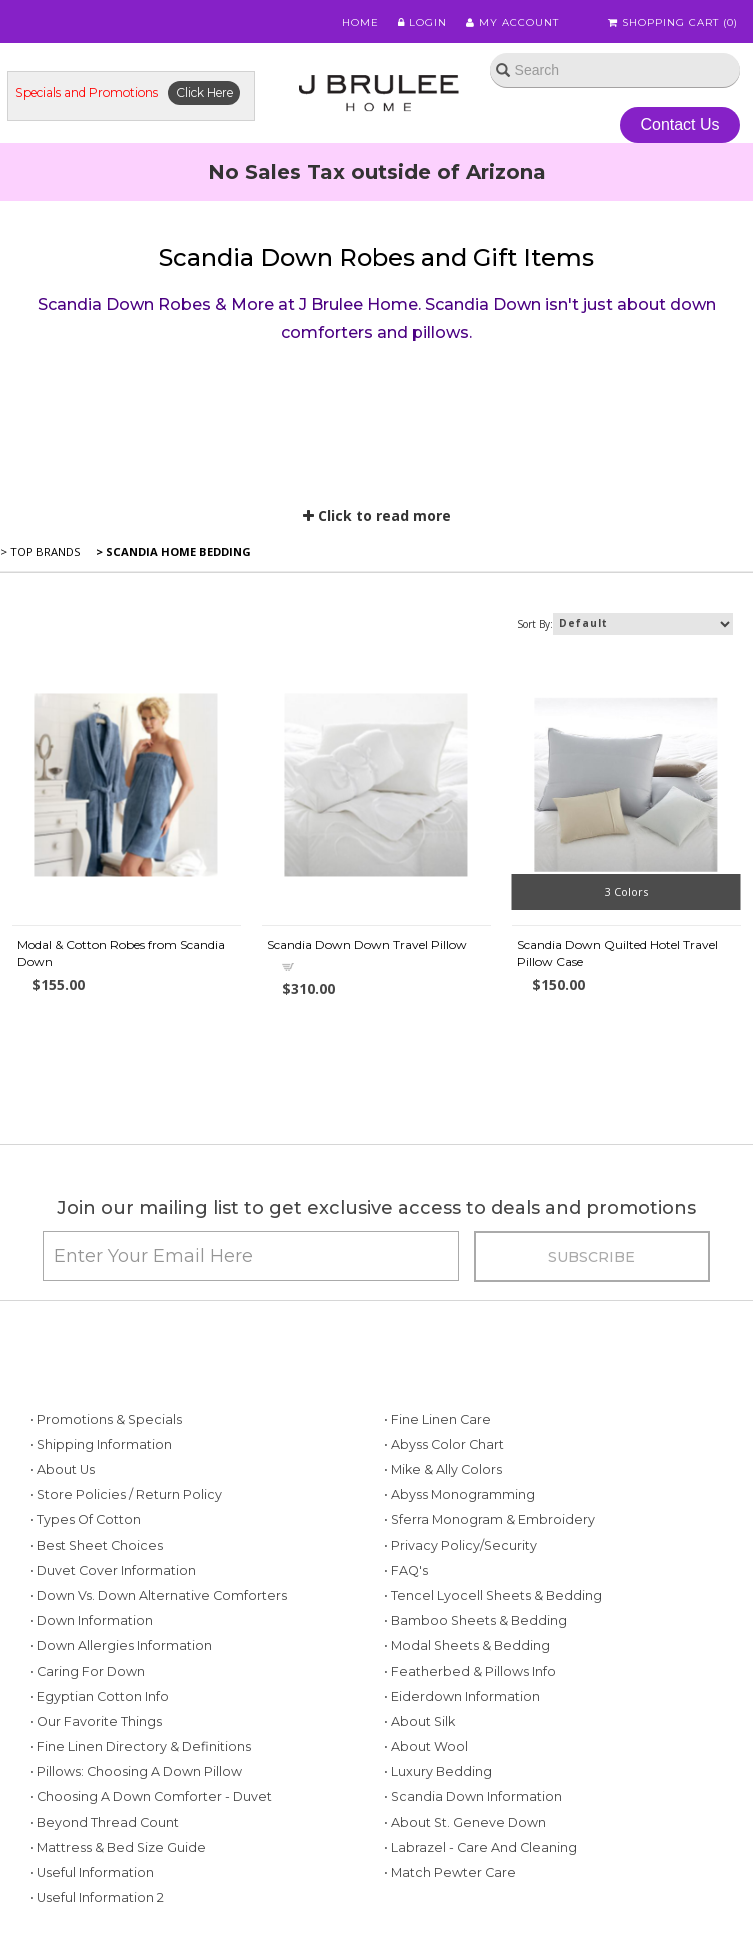 The image size is (753, 1952). I want to click on • Bamboo Sheets & Bedding, so click(475, 1620).